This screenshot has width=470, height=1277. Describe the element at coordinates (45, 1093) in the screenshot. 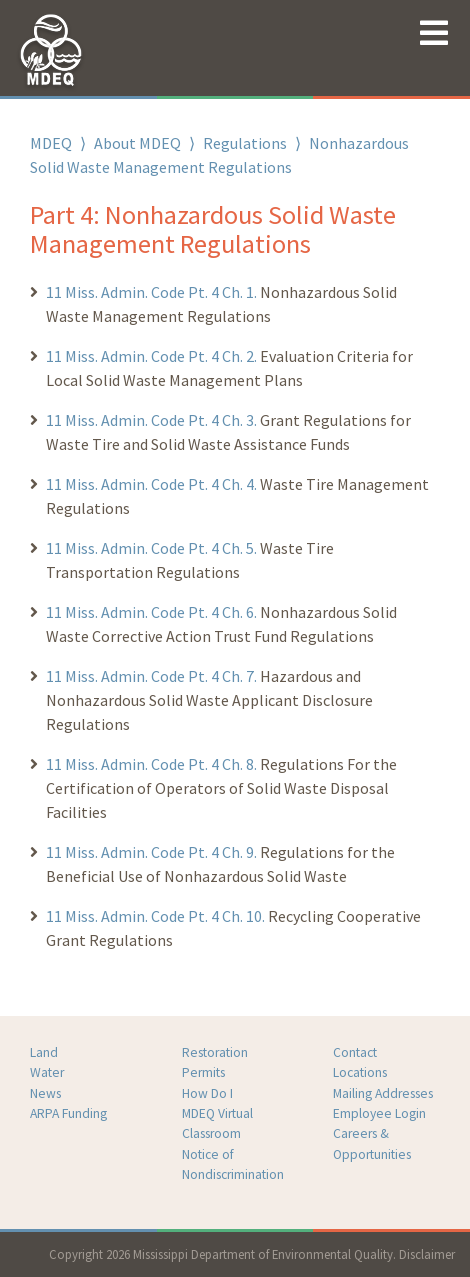

I see `News` at that location.